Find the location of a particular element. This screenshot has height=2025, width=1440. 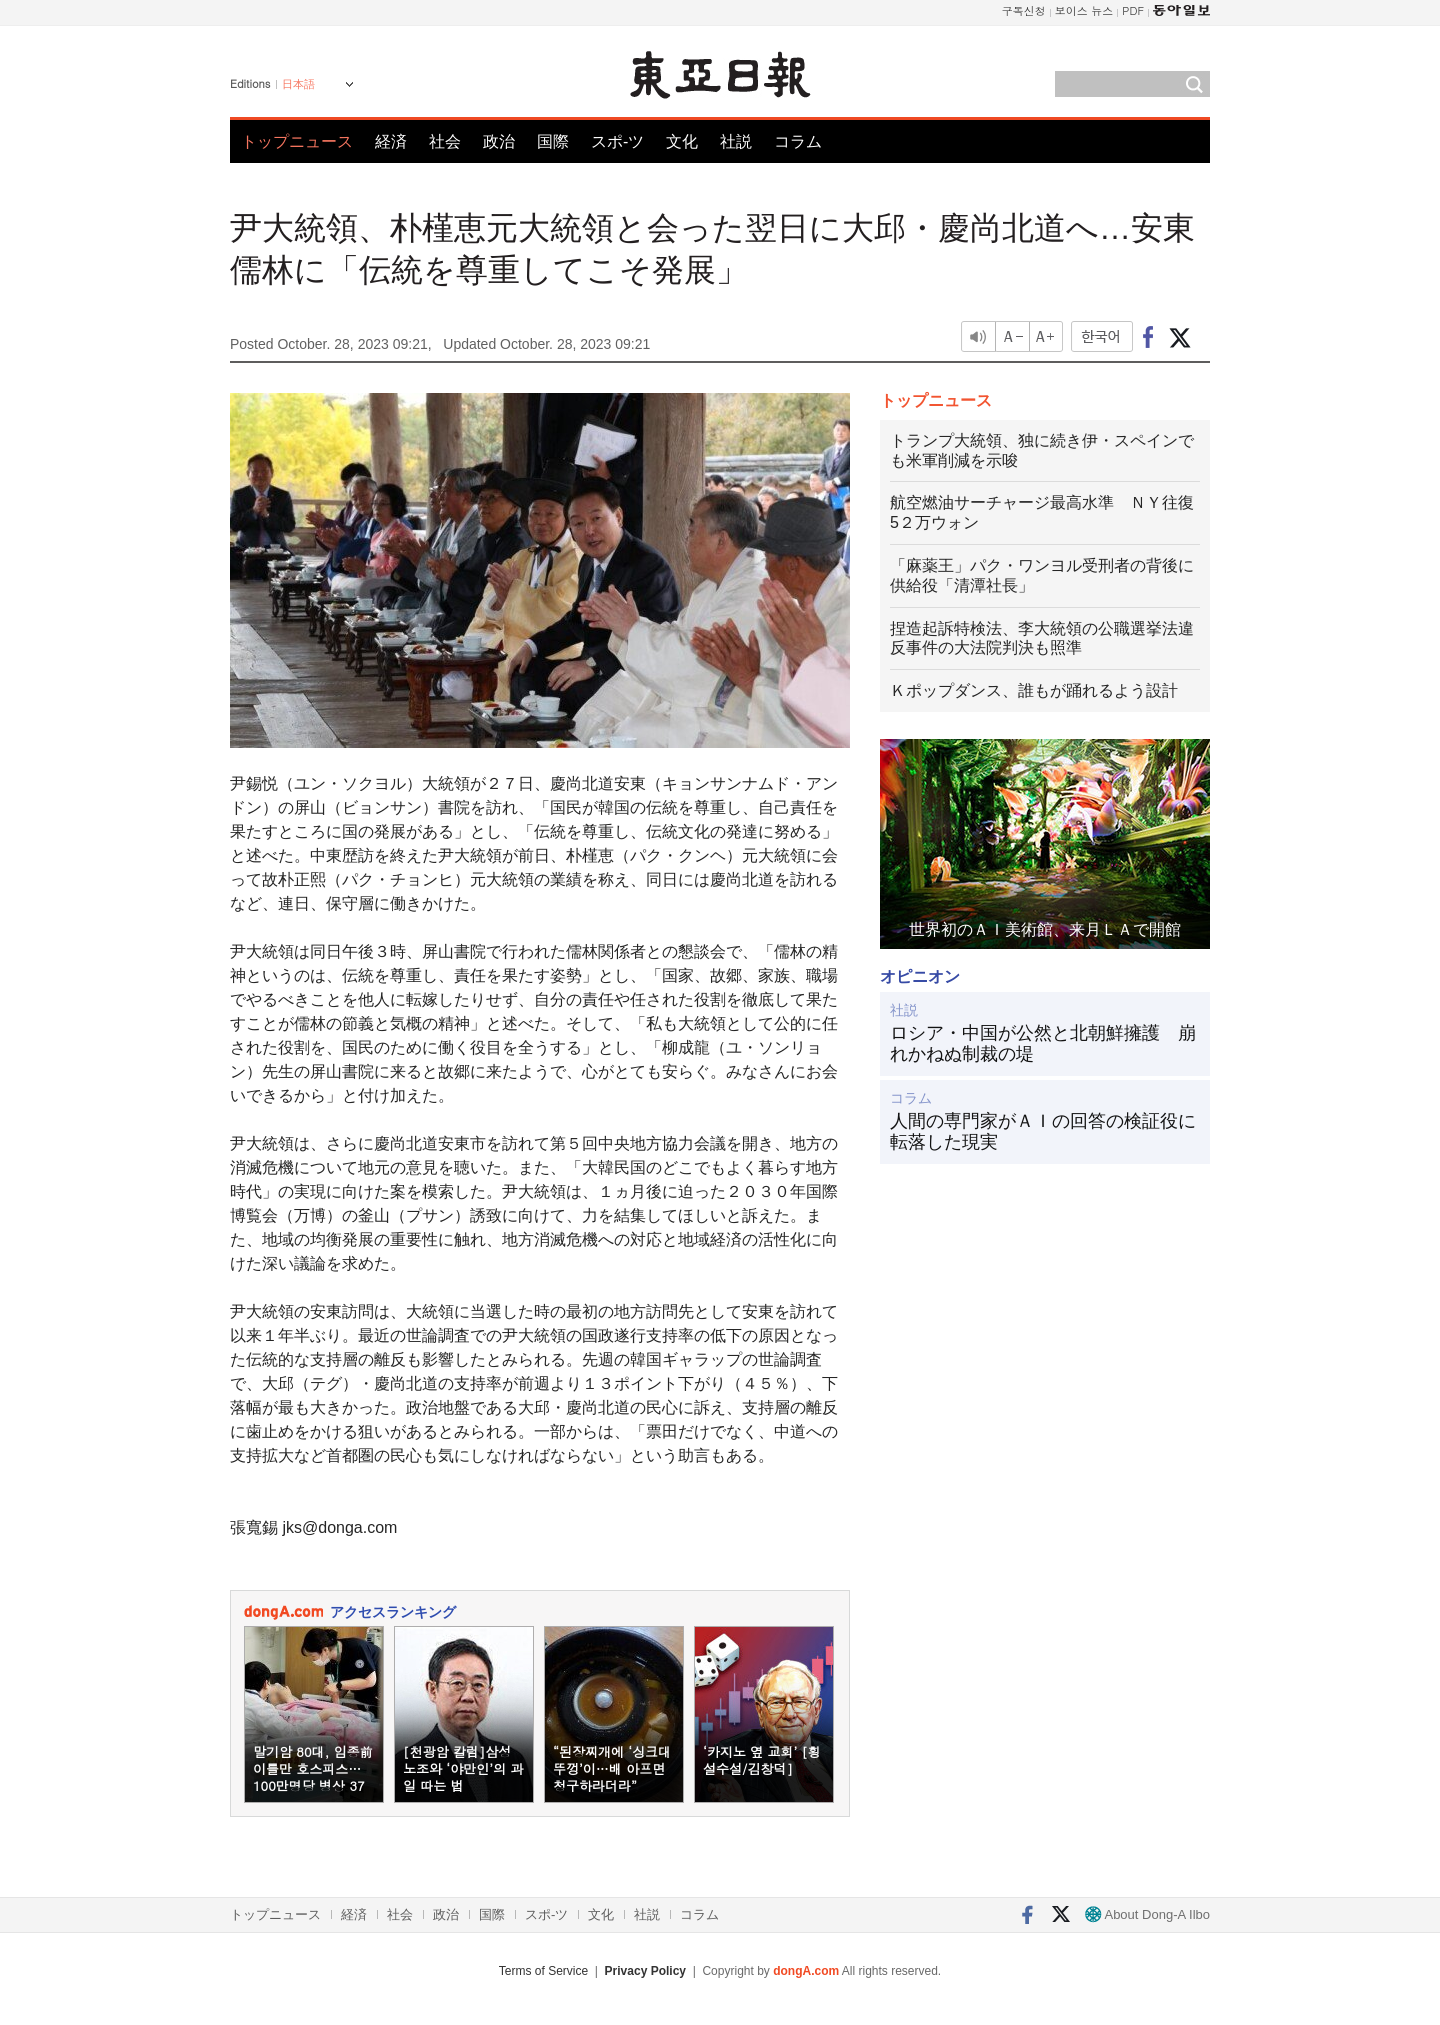

日本語 is located at coordinates (298, 84).